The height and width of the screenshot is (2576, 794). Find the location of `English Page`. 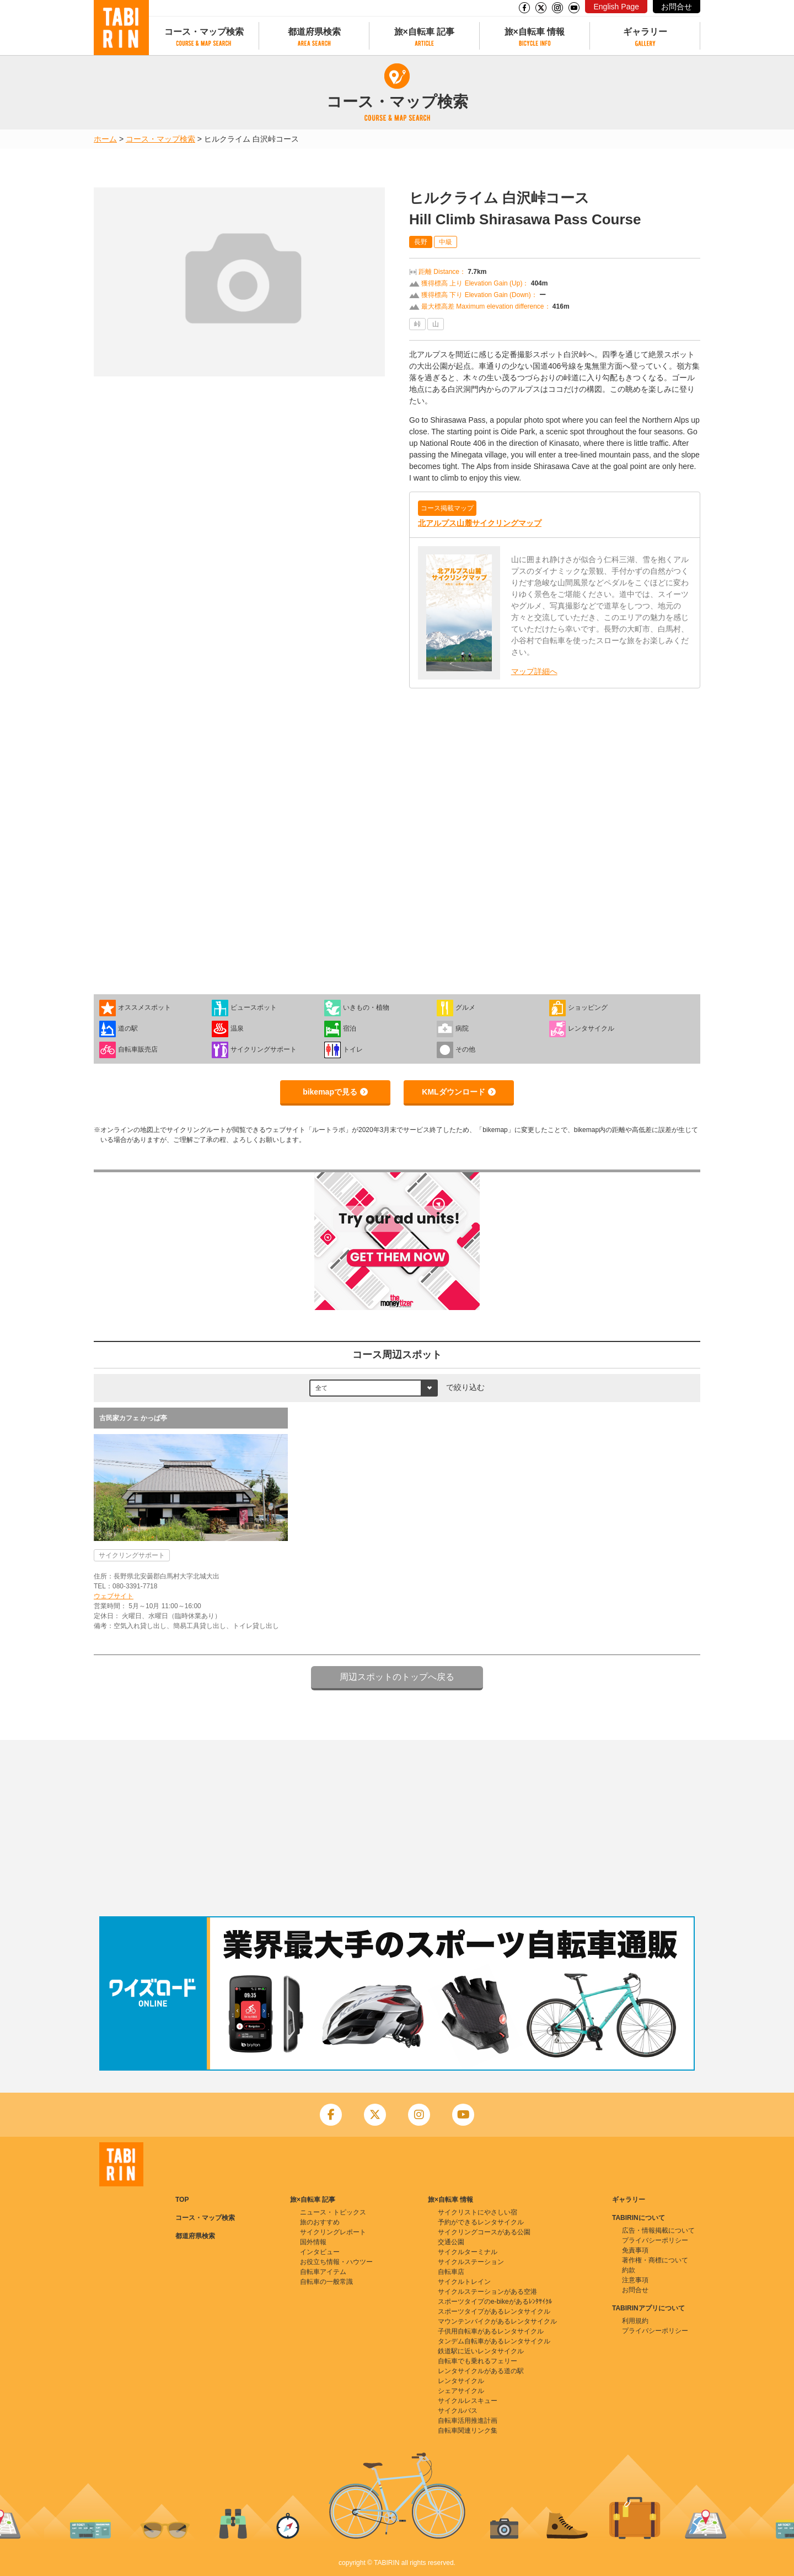

English Page is located at coordinates (616, 6).